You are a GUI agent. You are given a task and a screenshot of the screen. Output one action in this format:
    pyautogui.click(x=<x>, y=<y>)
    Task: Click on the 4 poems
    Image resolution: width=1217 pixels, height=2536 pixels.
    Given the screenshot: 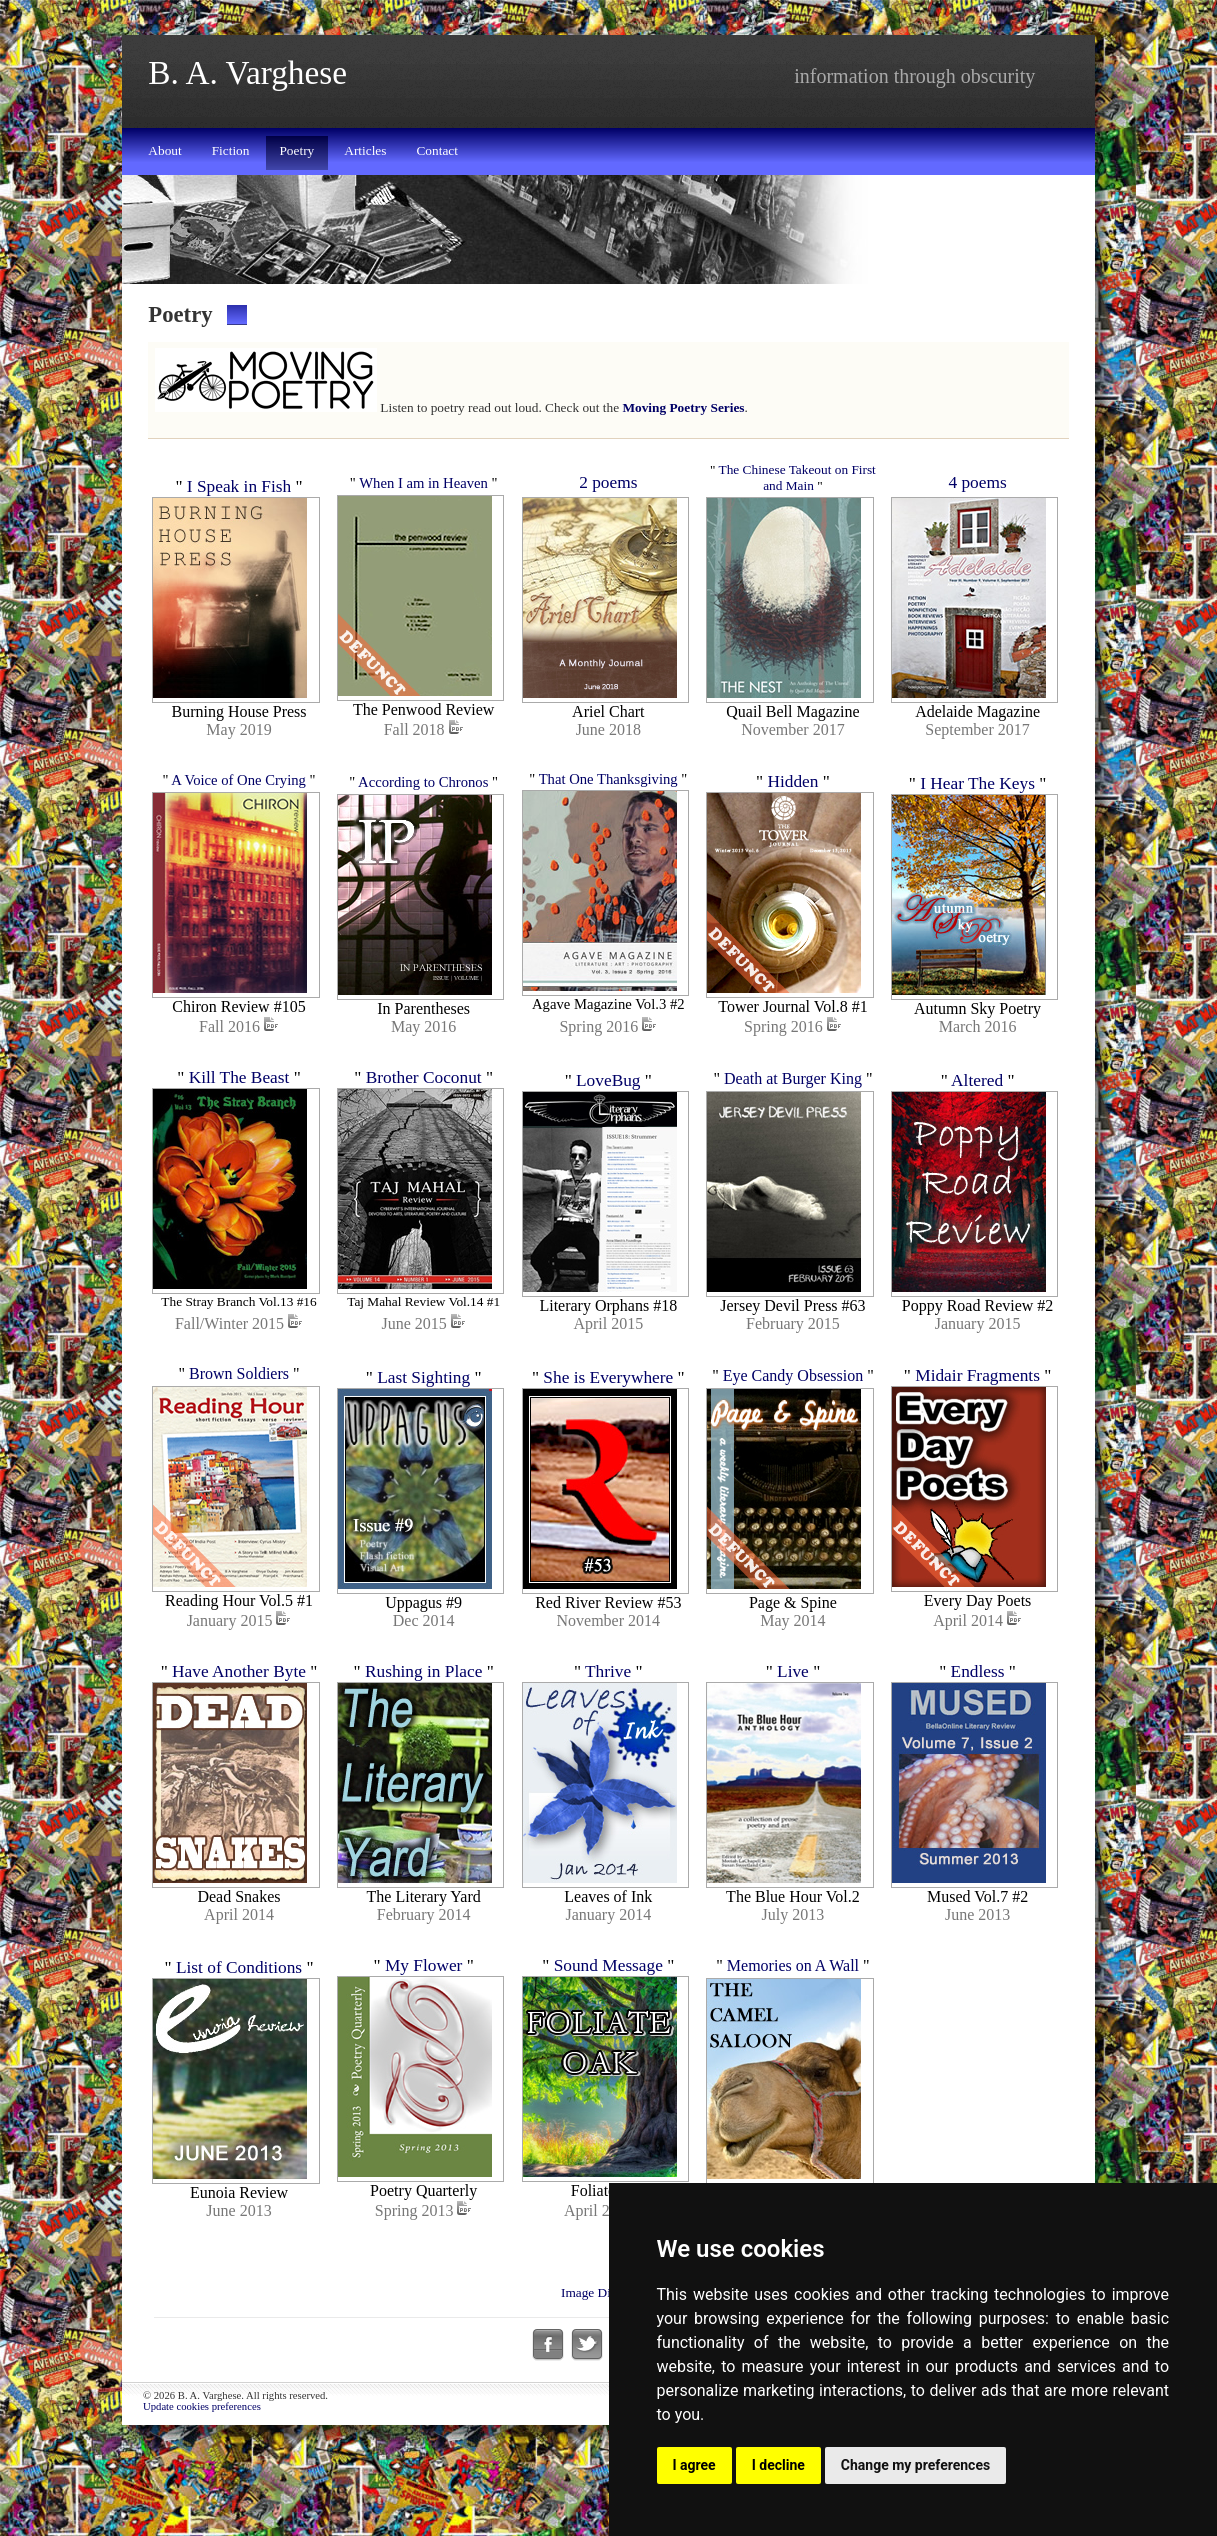 What is the action you would take?
    pyautogui.click(x=977, y=482)
    